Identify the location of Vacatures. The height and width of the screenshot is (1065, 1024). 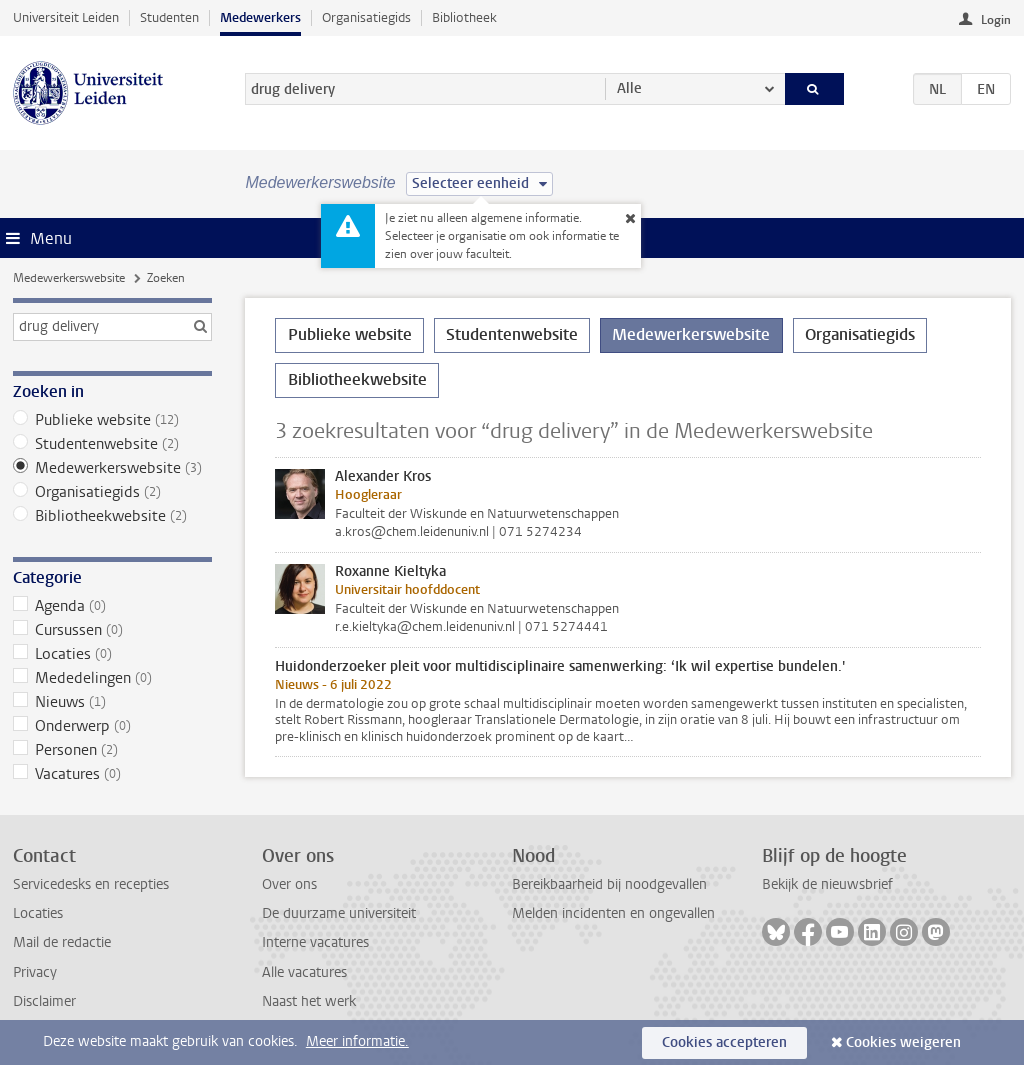
(112, 774).